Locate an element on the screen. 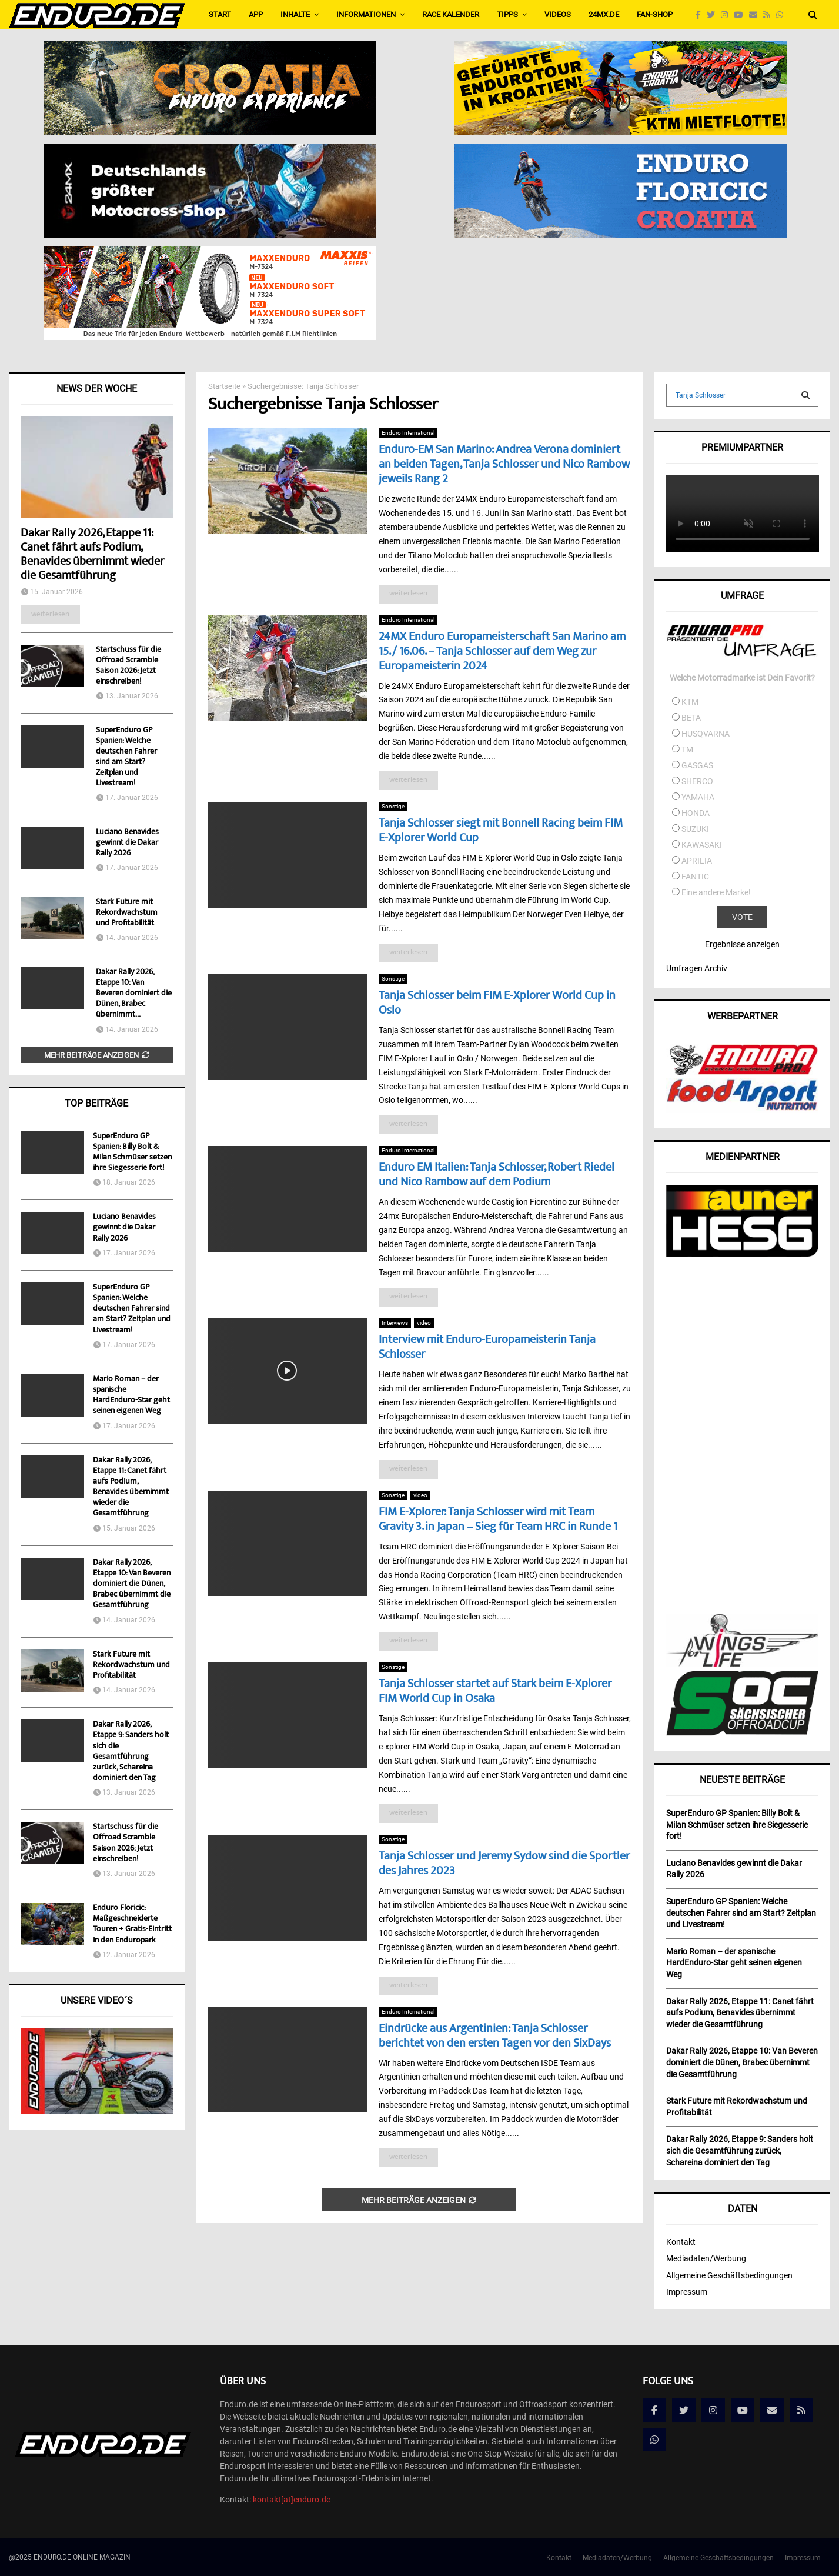  [enduropro] is located at coordinates (742, 1072).